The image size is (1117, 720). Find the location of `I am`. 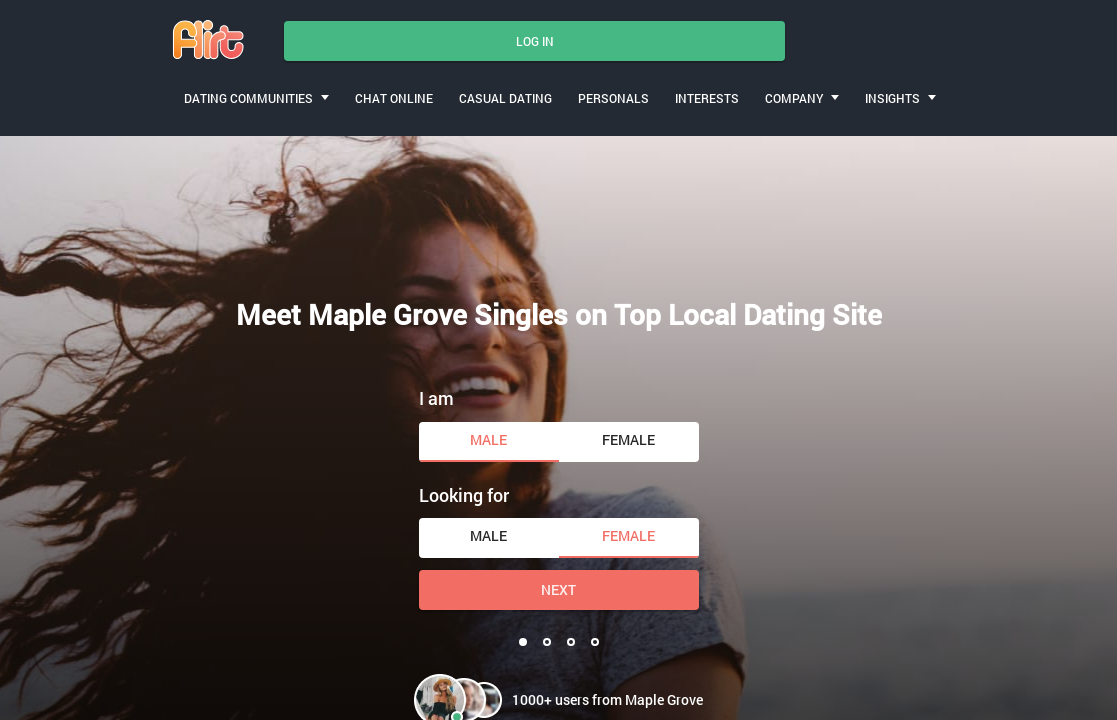

I am is located at coordinates (436, 398).